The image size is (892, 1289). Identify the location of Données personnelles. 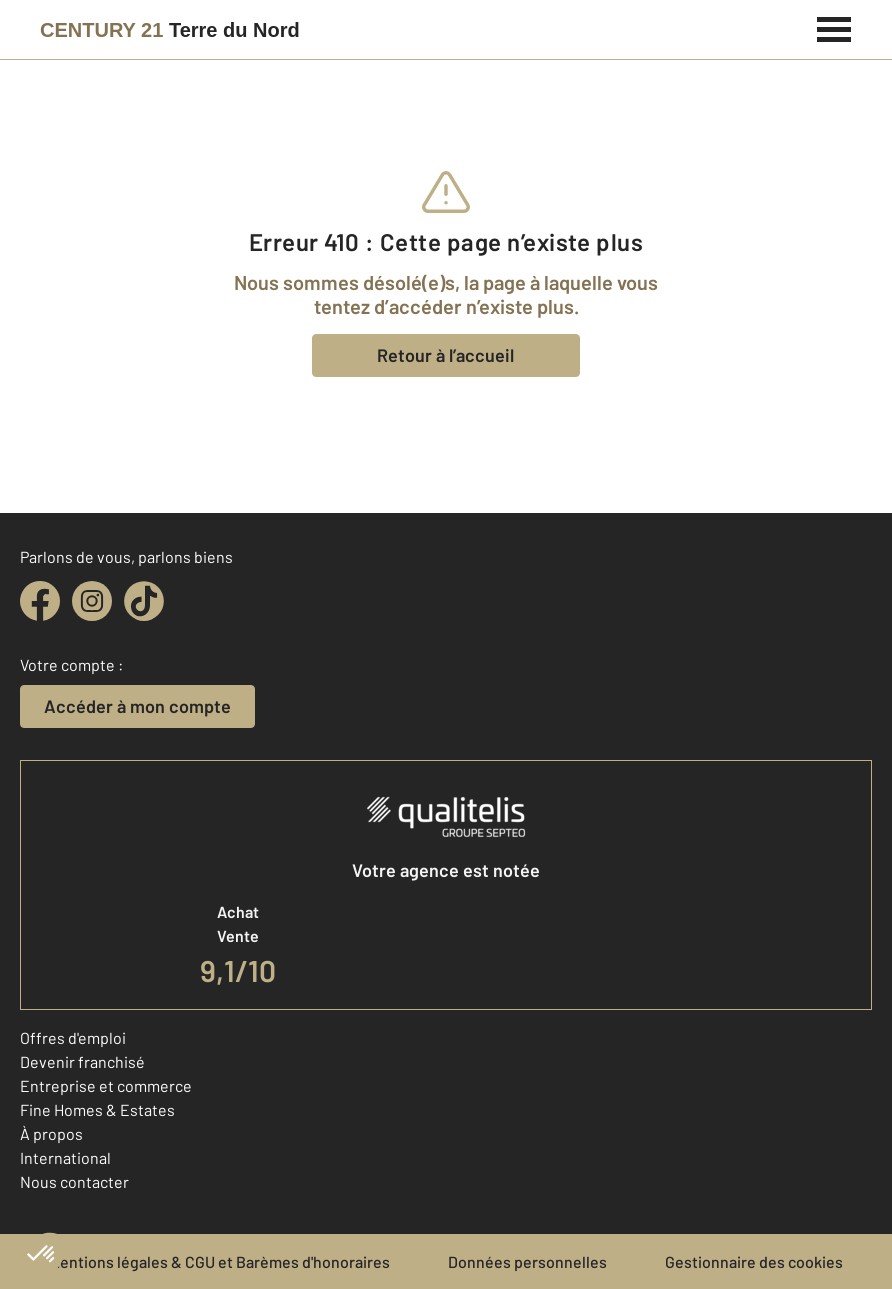
(527, 1261).